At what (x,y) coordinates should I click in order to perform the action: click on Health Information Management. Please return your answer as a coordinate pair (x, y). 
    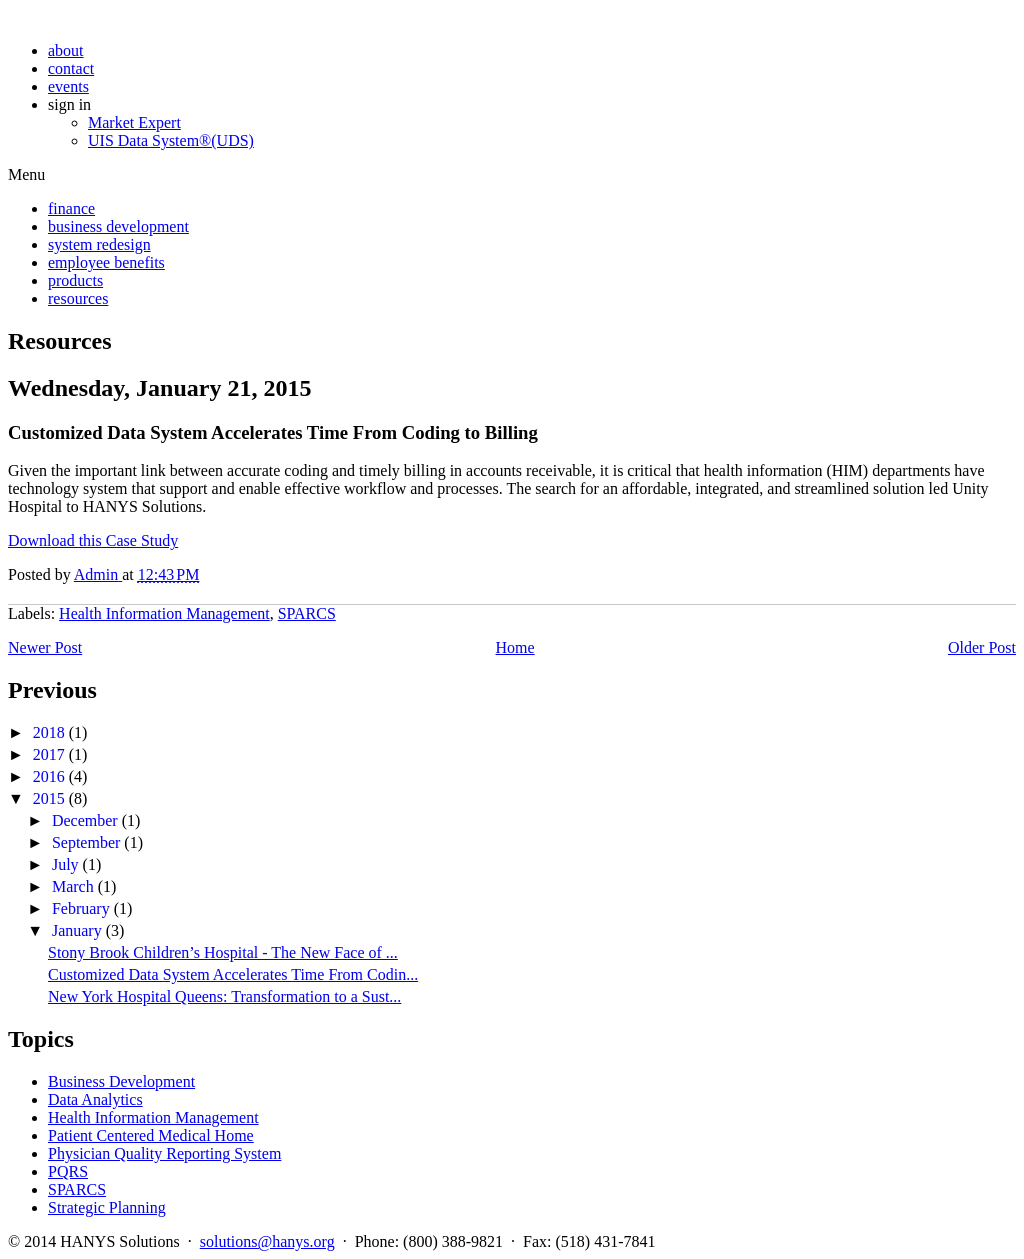
    Looking at the image, I should click on (164, 613).